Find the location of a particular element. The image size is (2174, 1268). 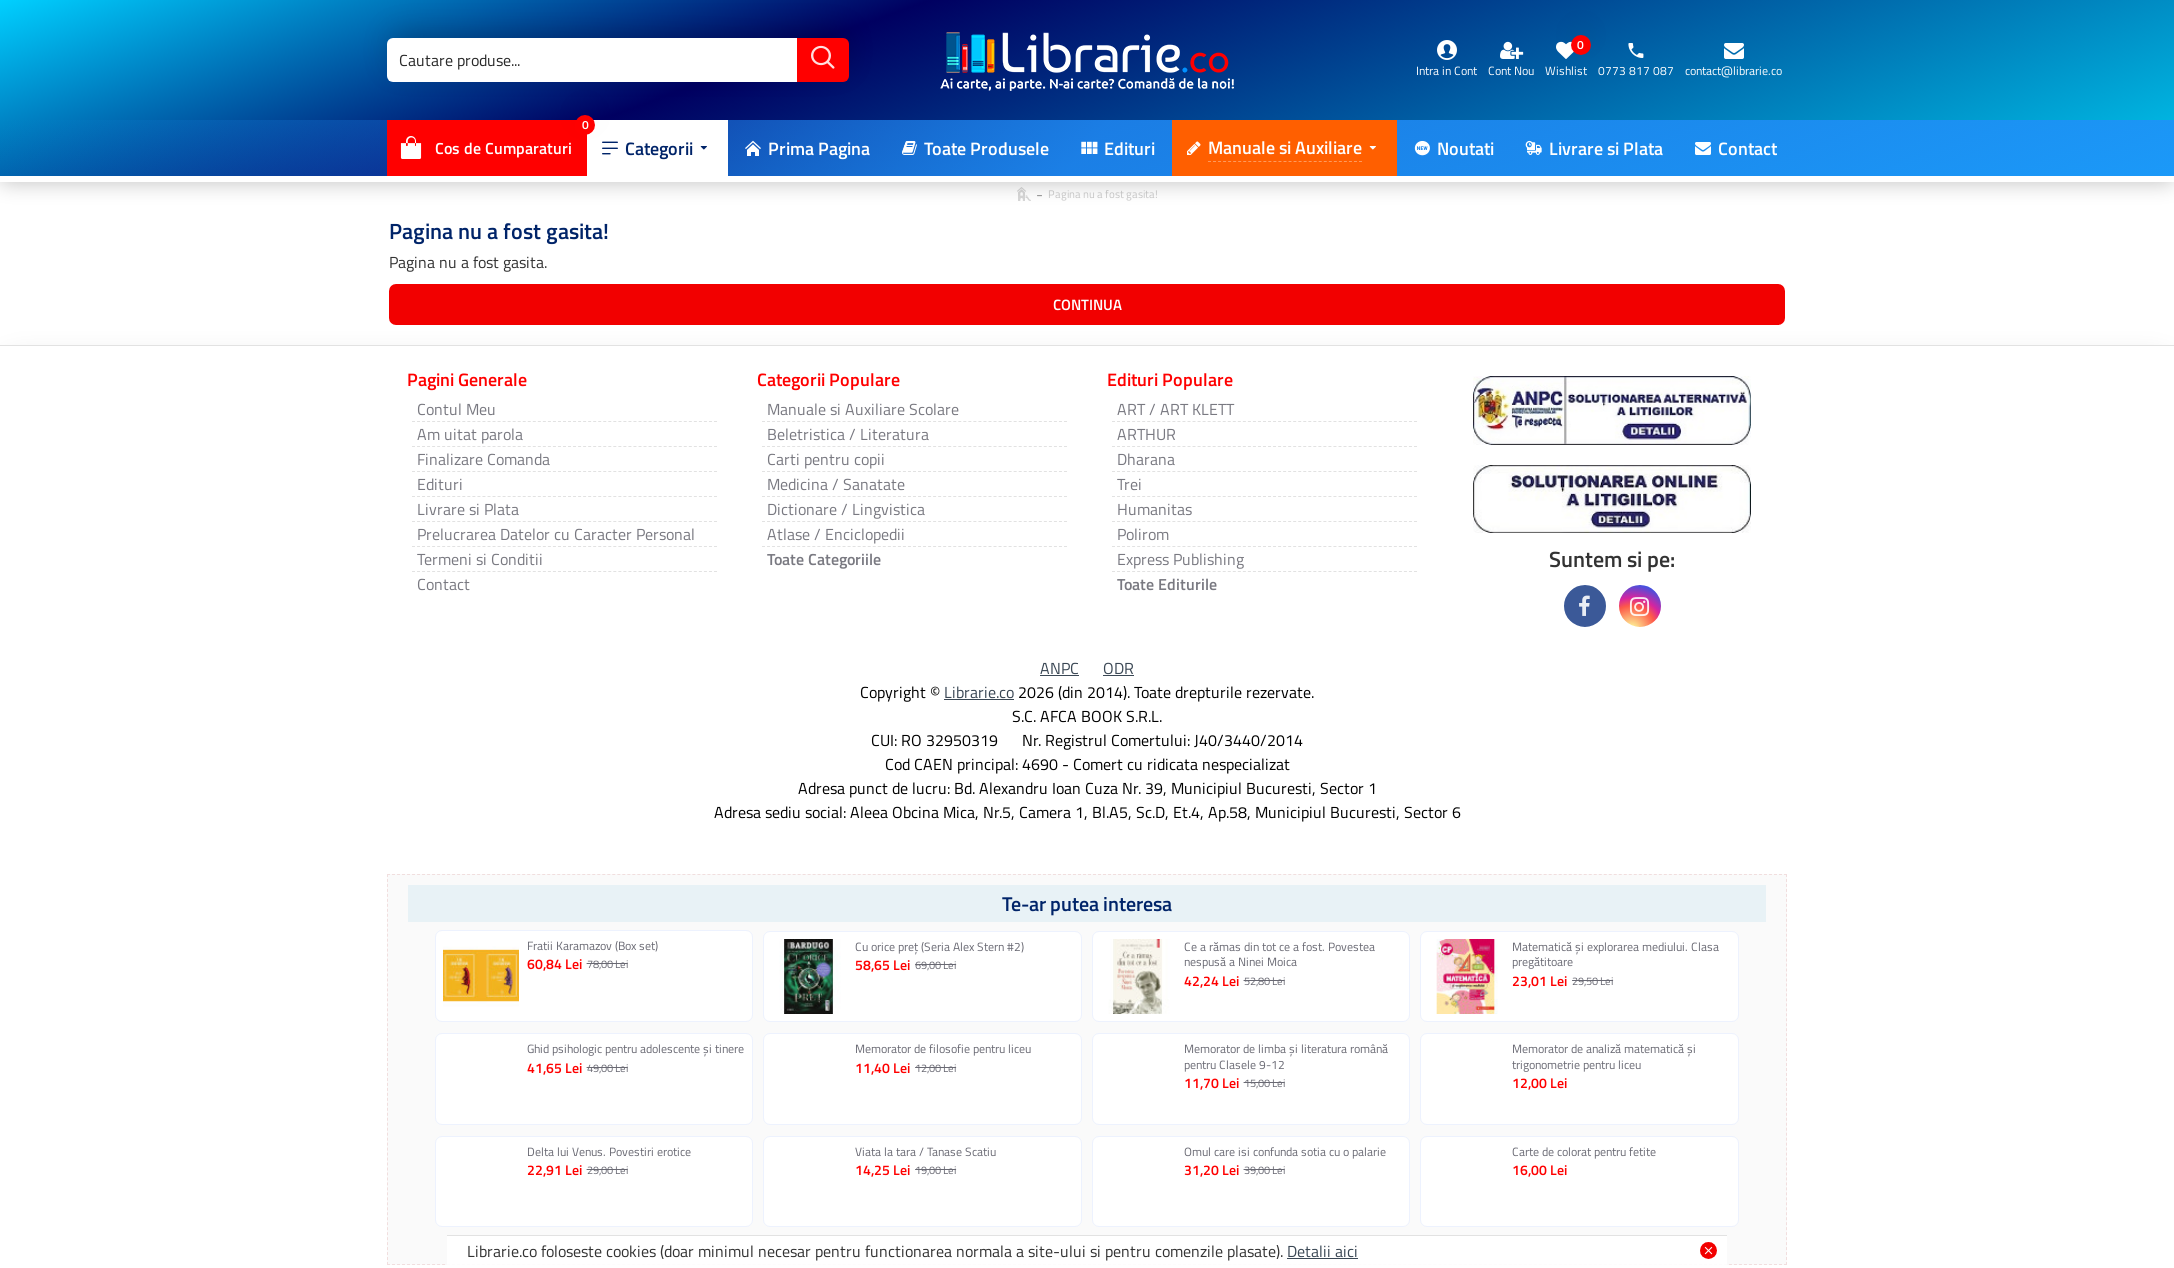

ANPC is located at coordinates (1059, 668).